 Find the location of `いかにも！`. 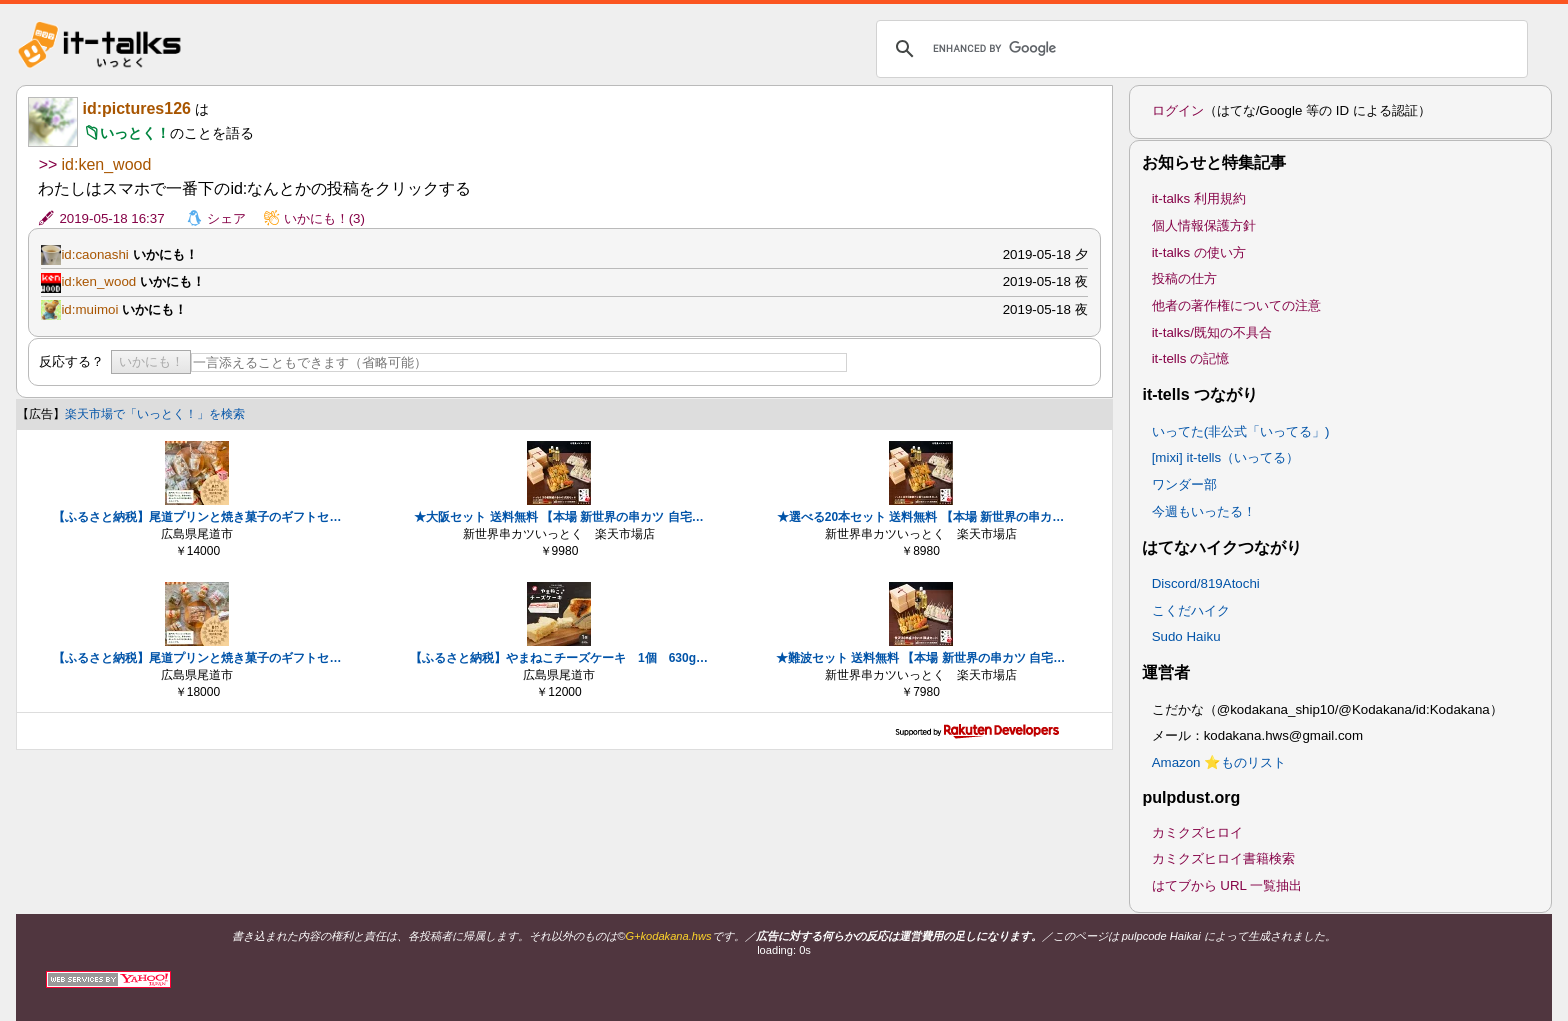

いかにも！ is located at coordinates (151, 361).